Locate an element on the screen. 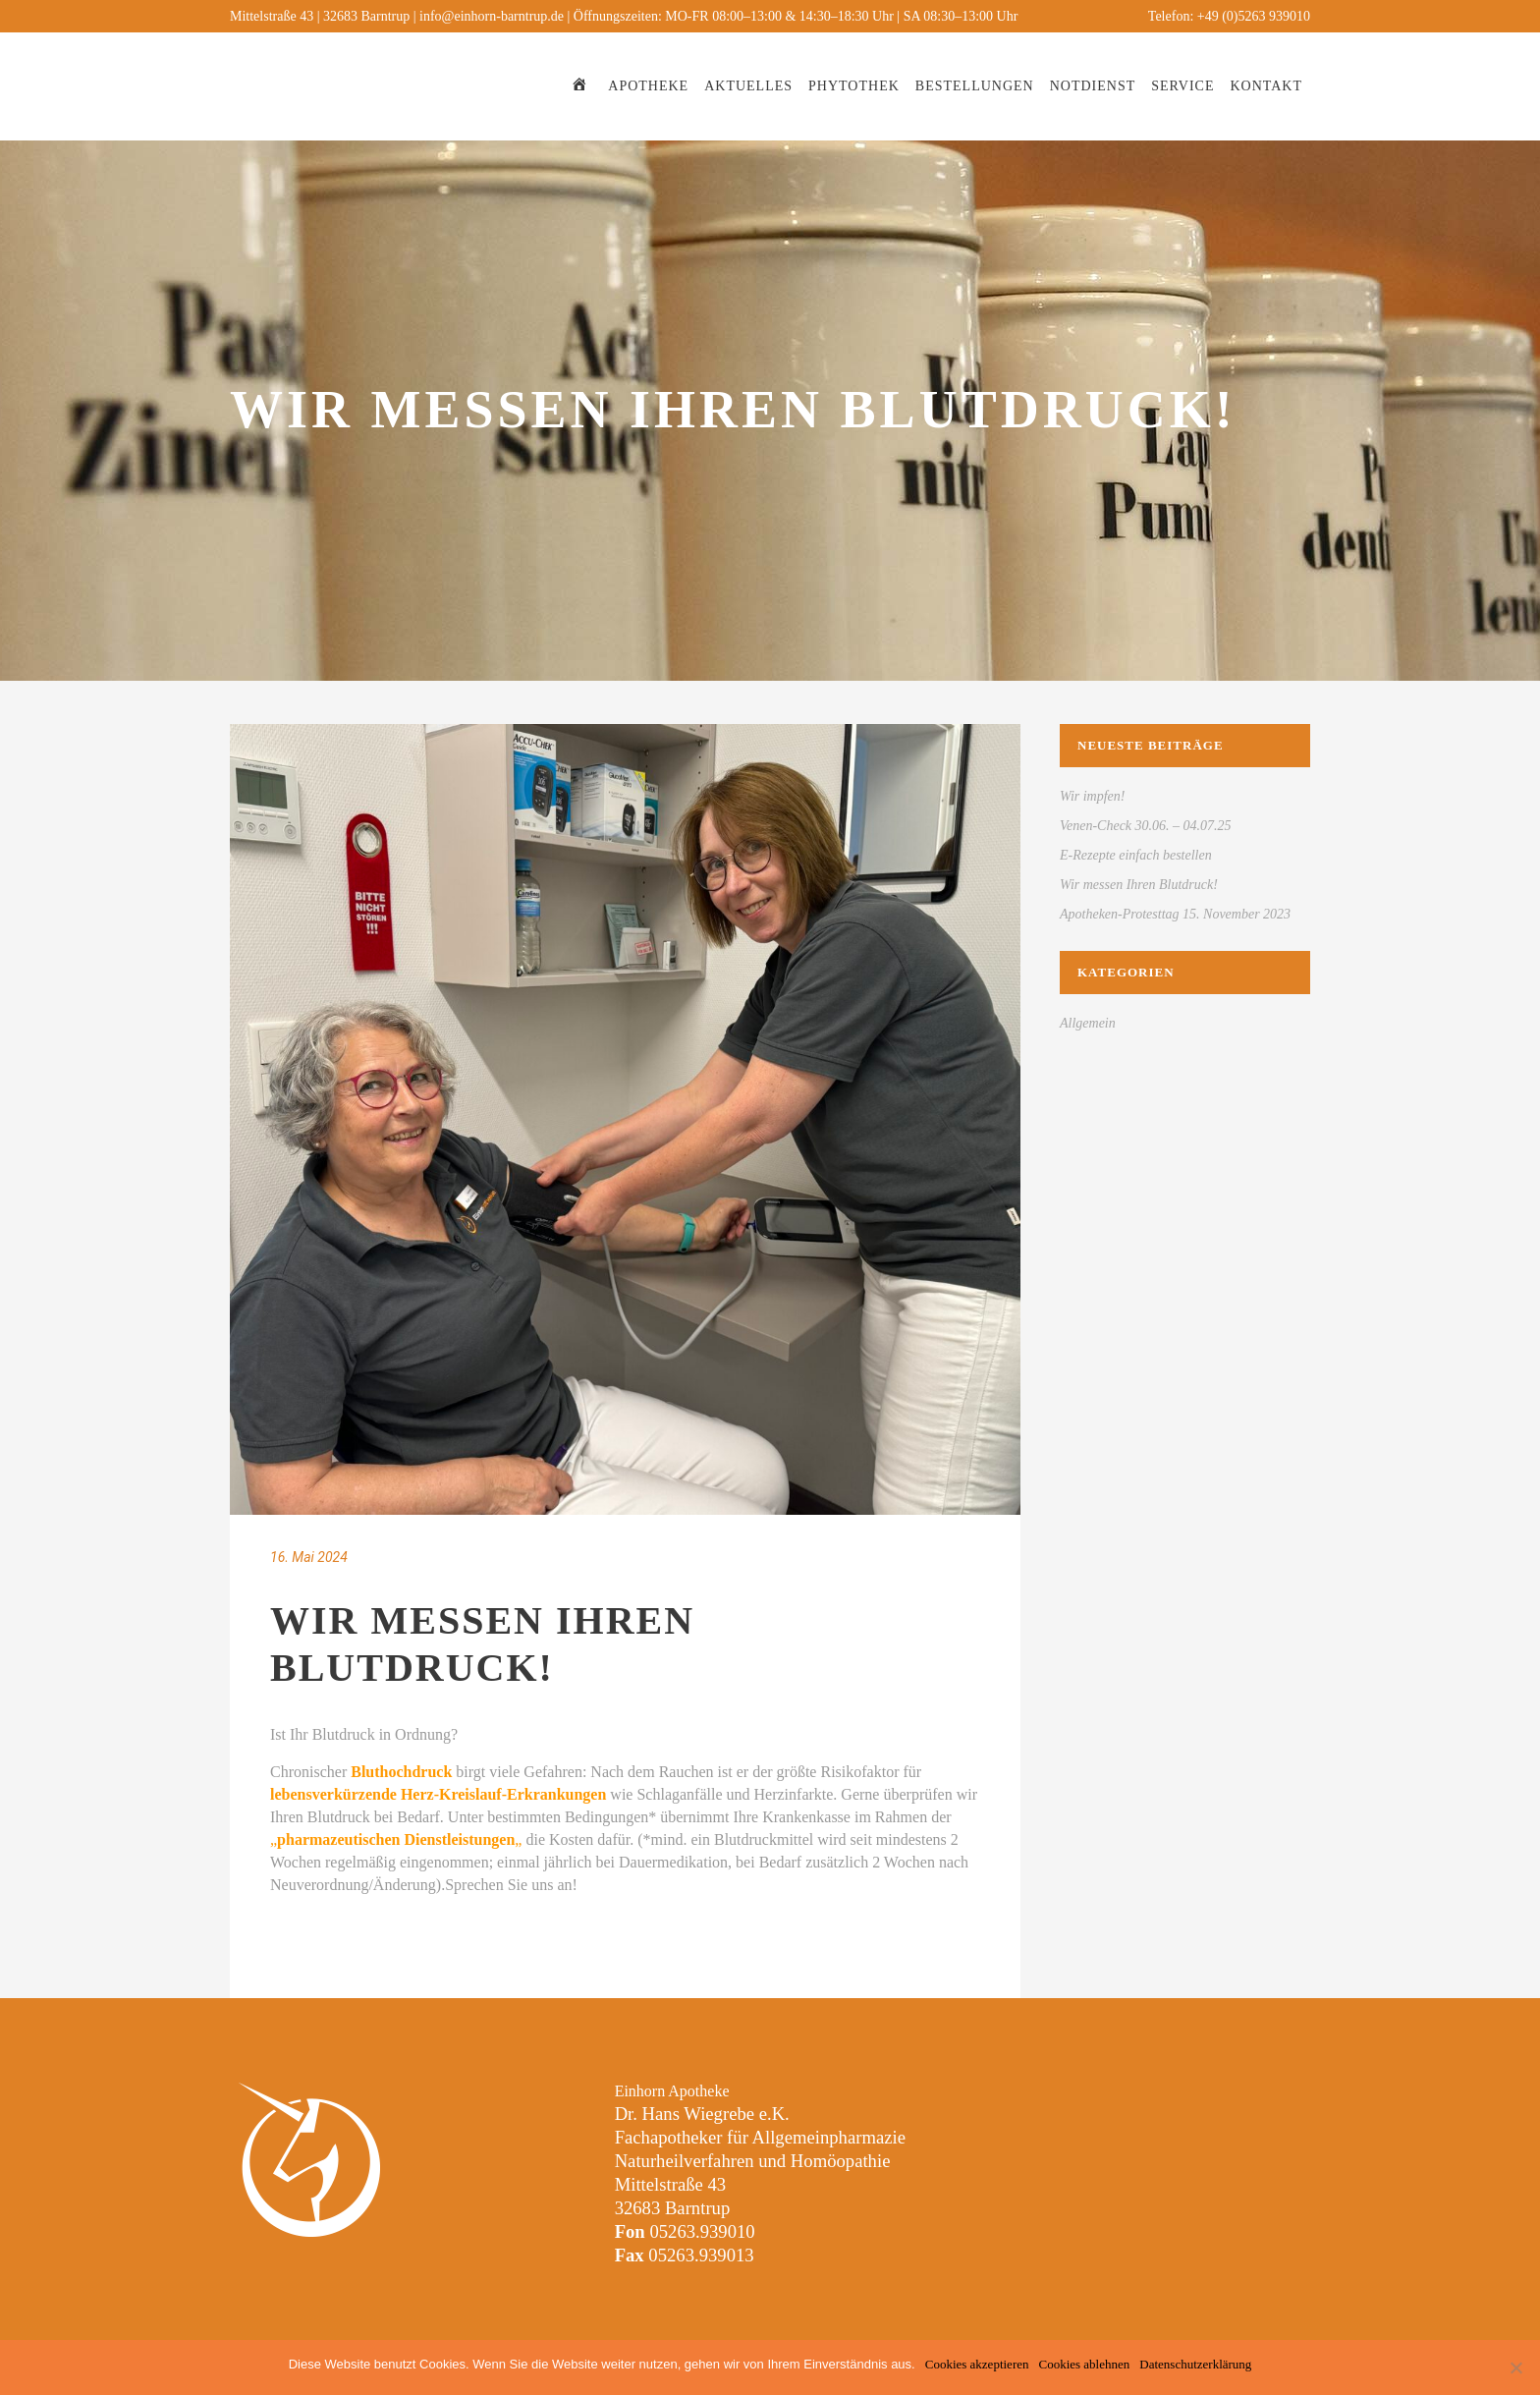 The image size is (1540, 2395). Apotheken-Protesttag 15. November 2023 is located at coordinates (1175, 914).